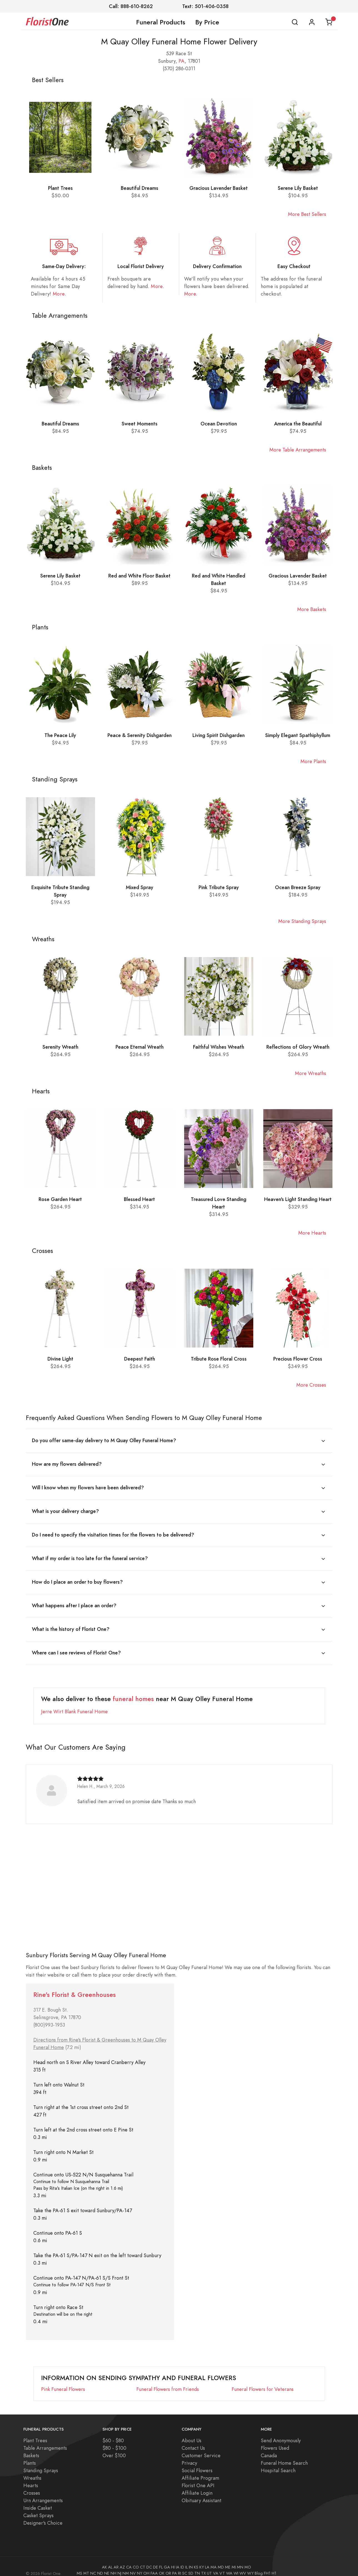 The image size is (358, 2576). I want to click on SC, so click(184, 2565).